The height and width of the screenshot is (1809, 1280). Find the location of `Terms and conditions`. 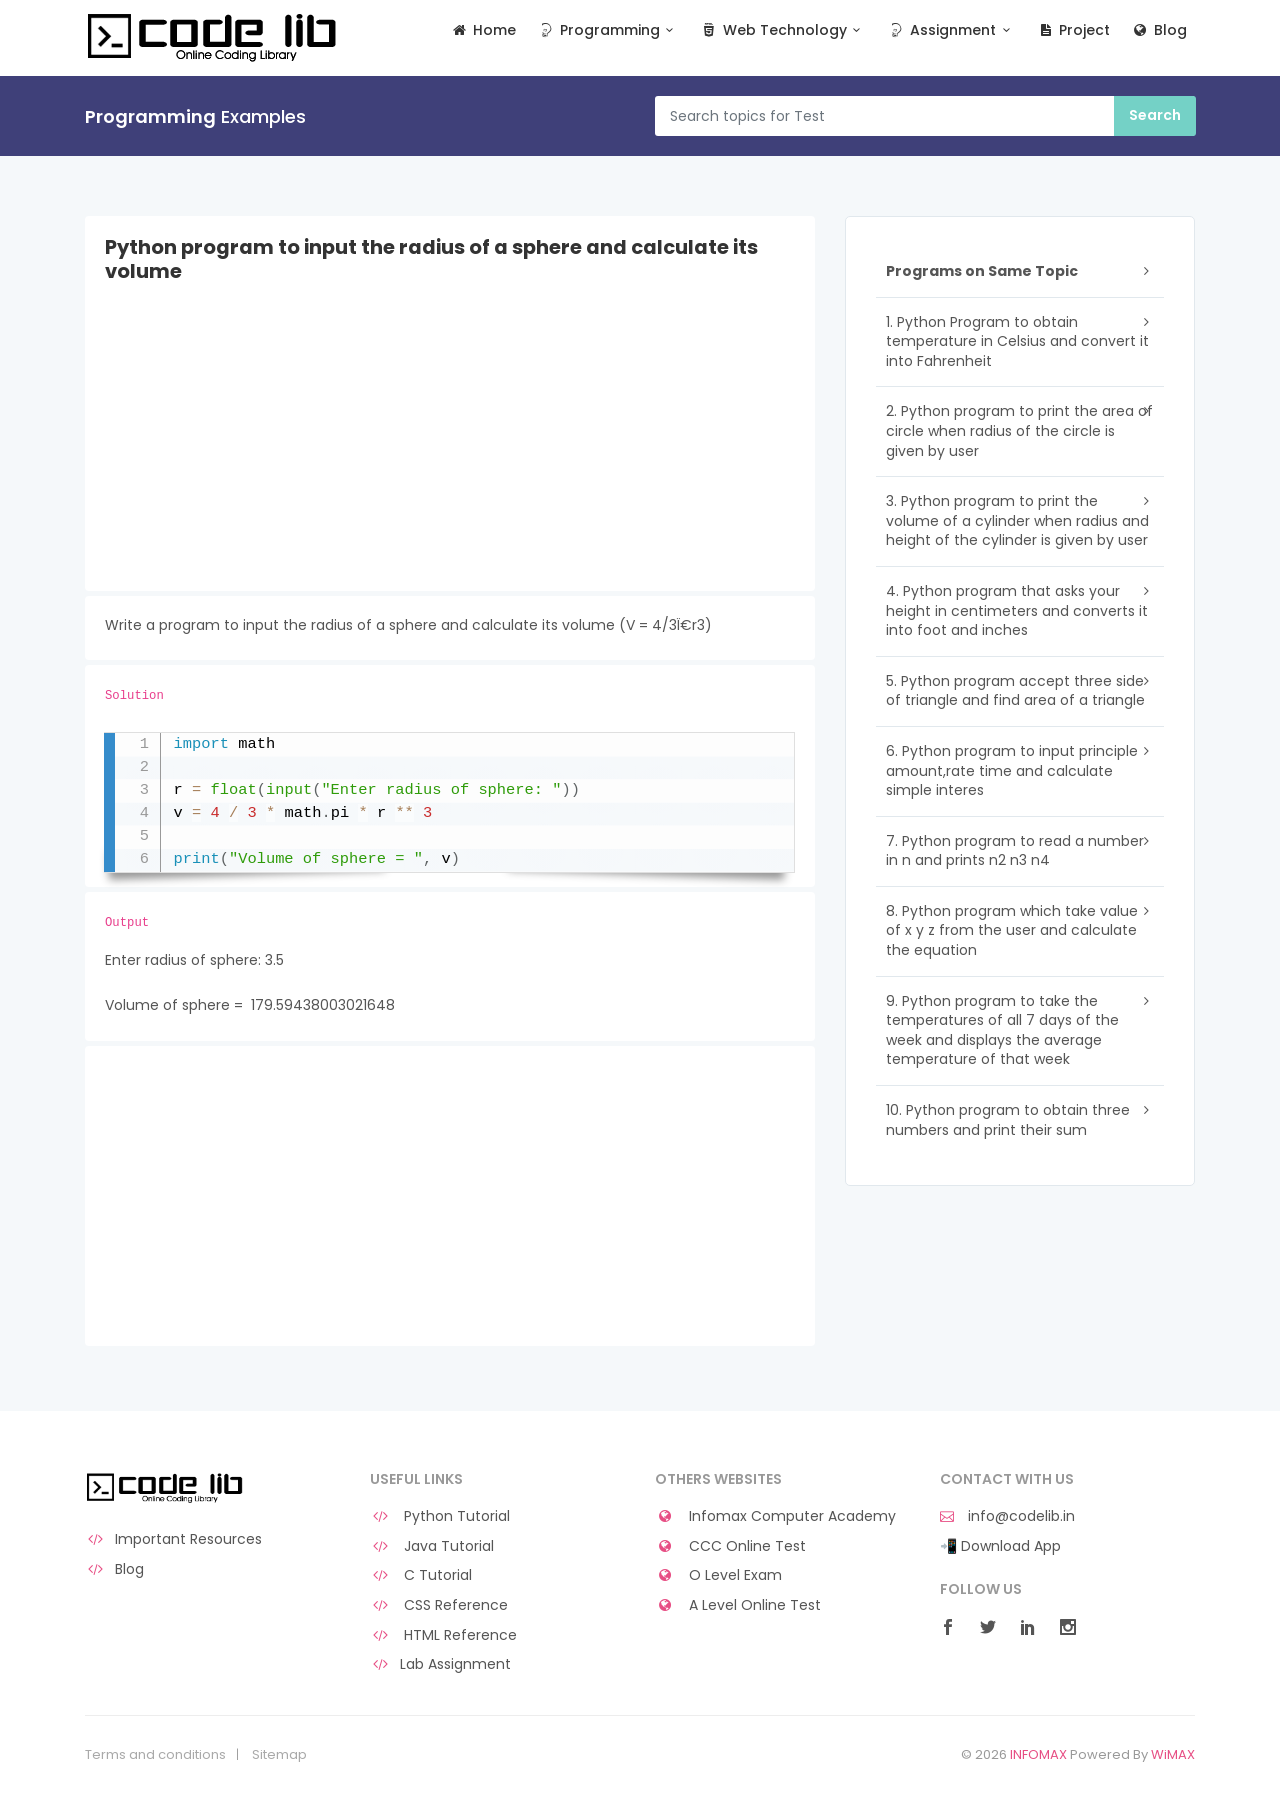

Terms and conditions is located at coordinates (155, 1755).